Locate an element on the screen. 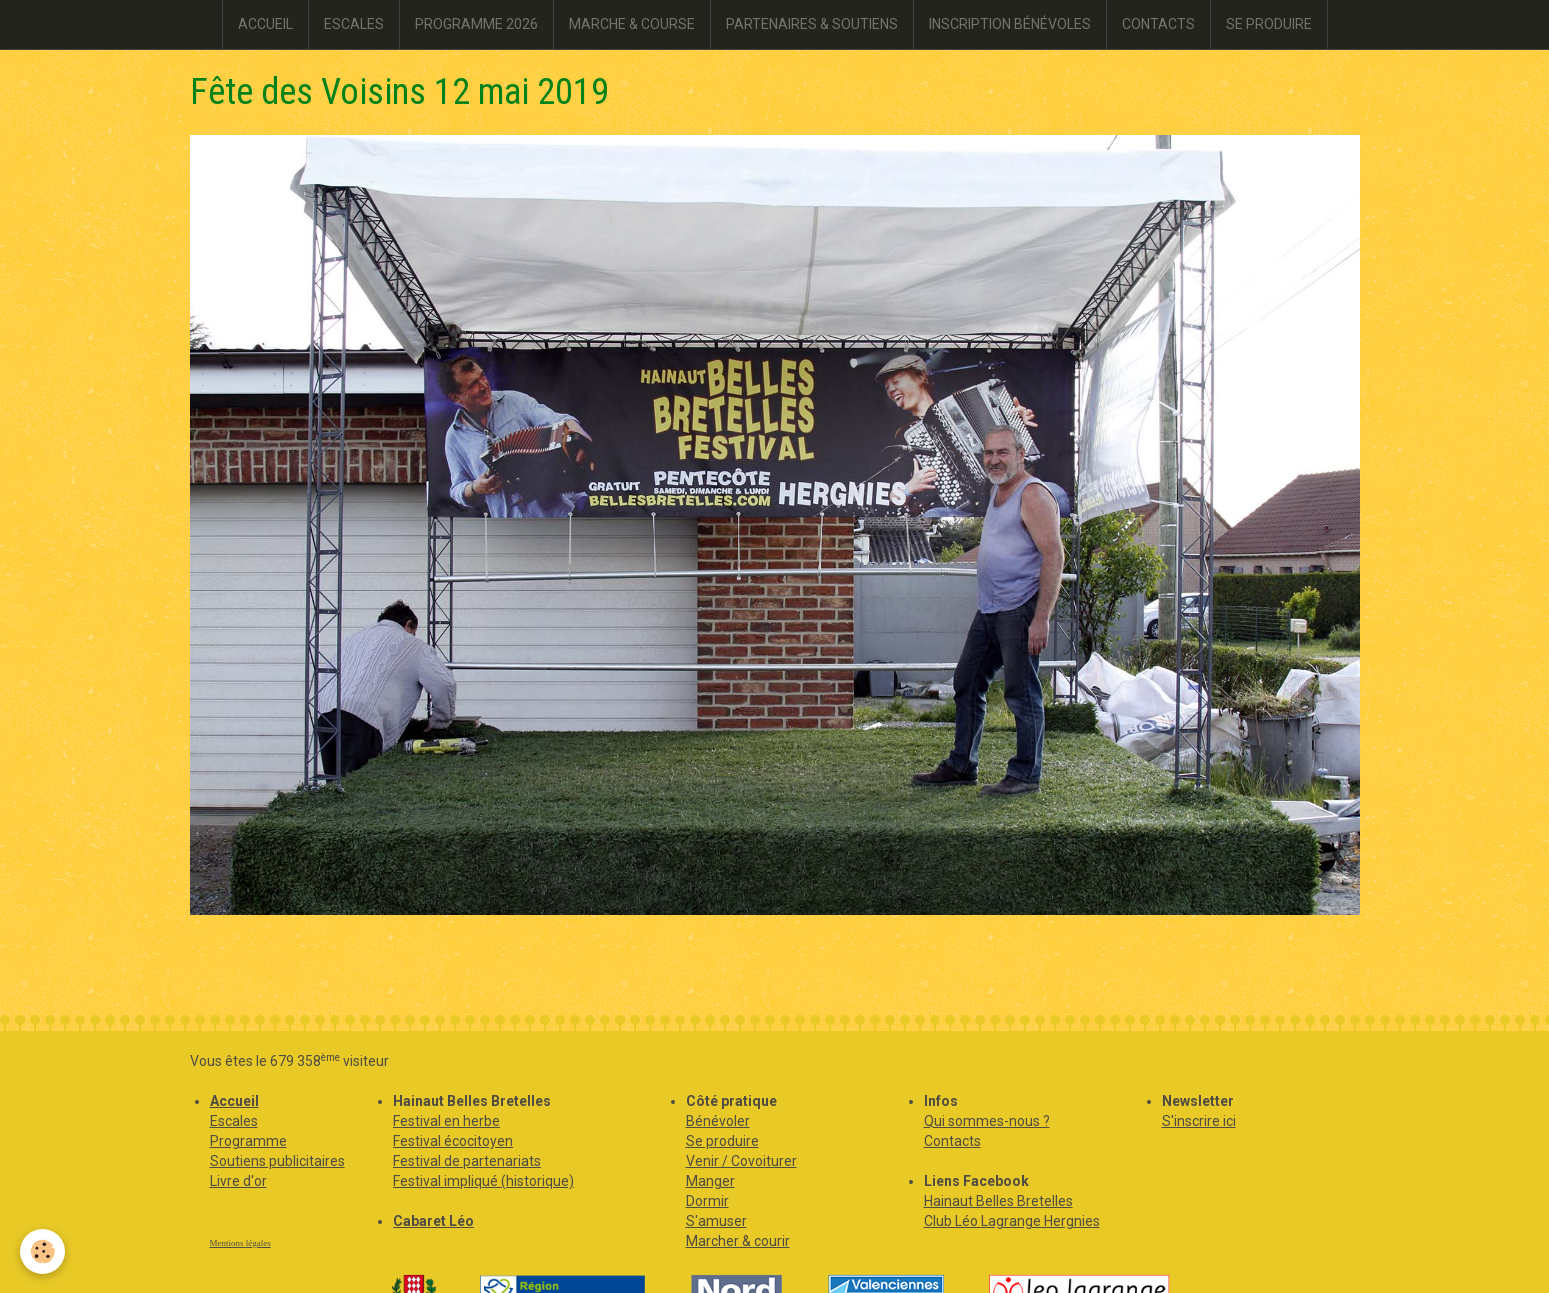 This screenshot has width=1549, height=1293. ESCALES is located at coordinates (354, 24).